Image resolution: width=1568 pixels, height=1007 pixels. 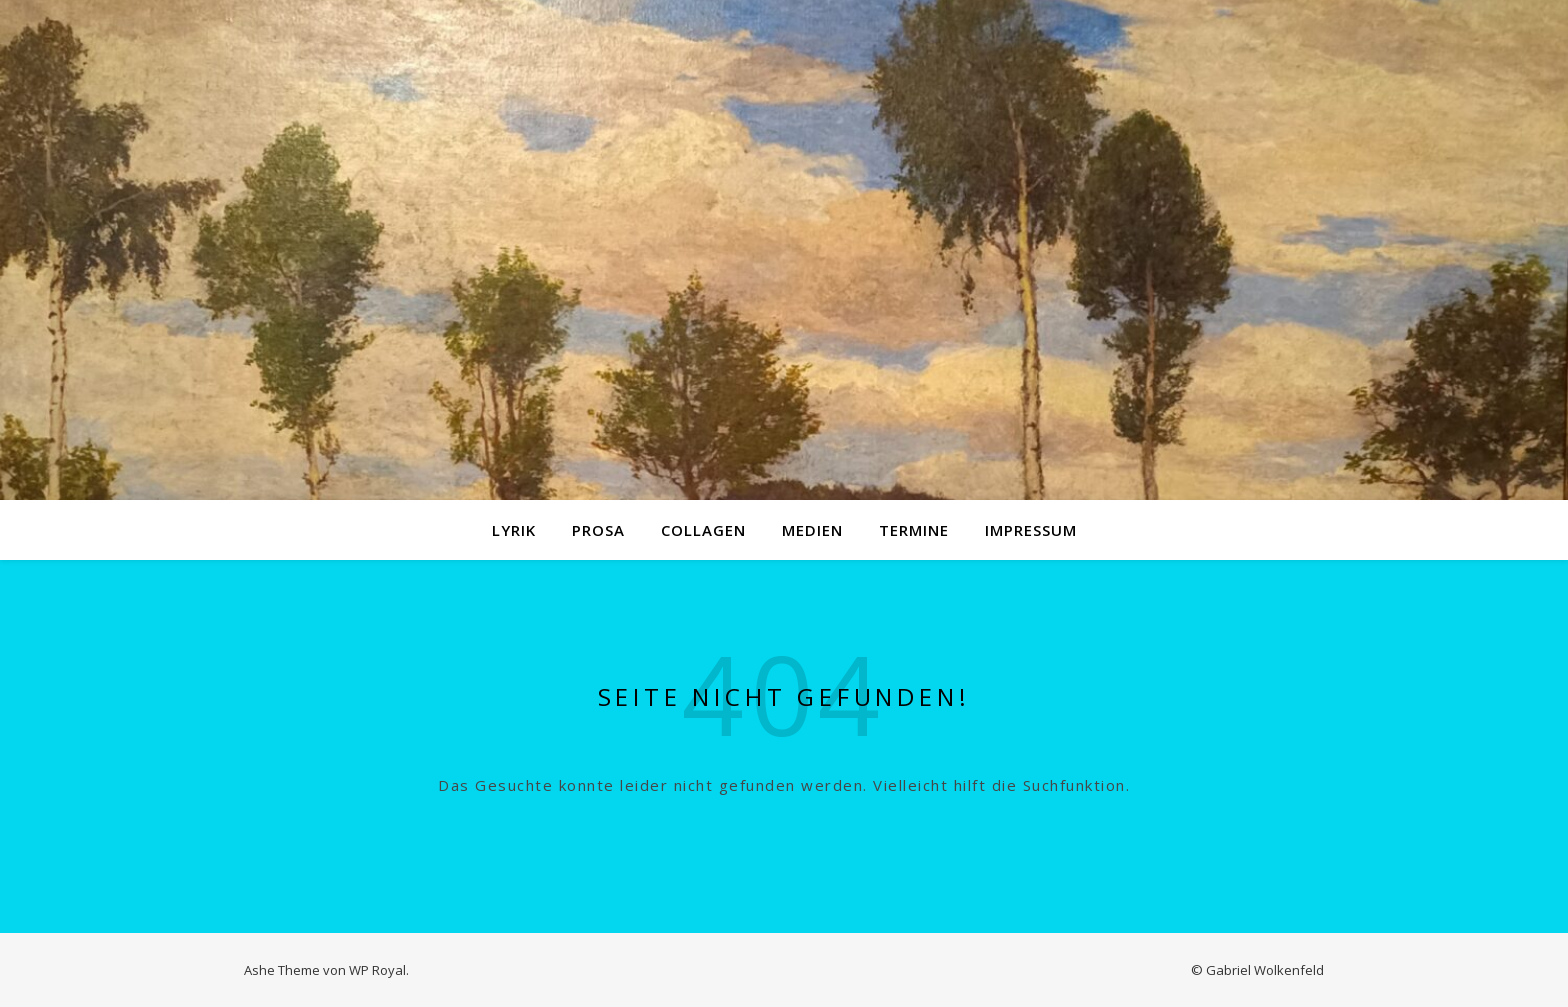 What do you see at coordinates (703, 530) in the screenshot?
I see `Collagen` at bounding box center [703, 530].